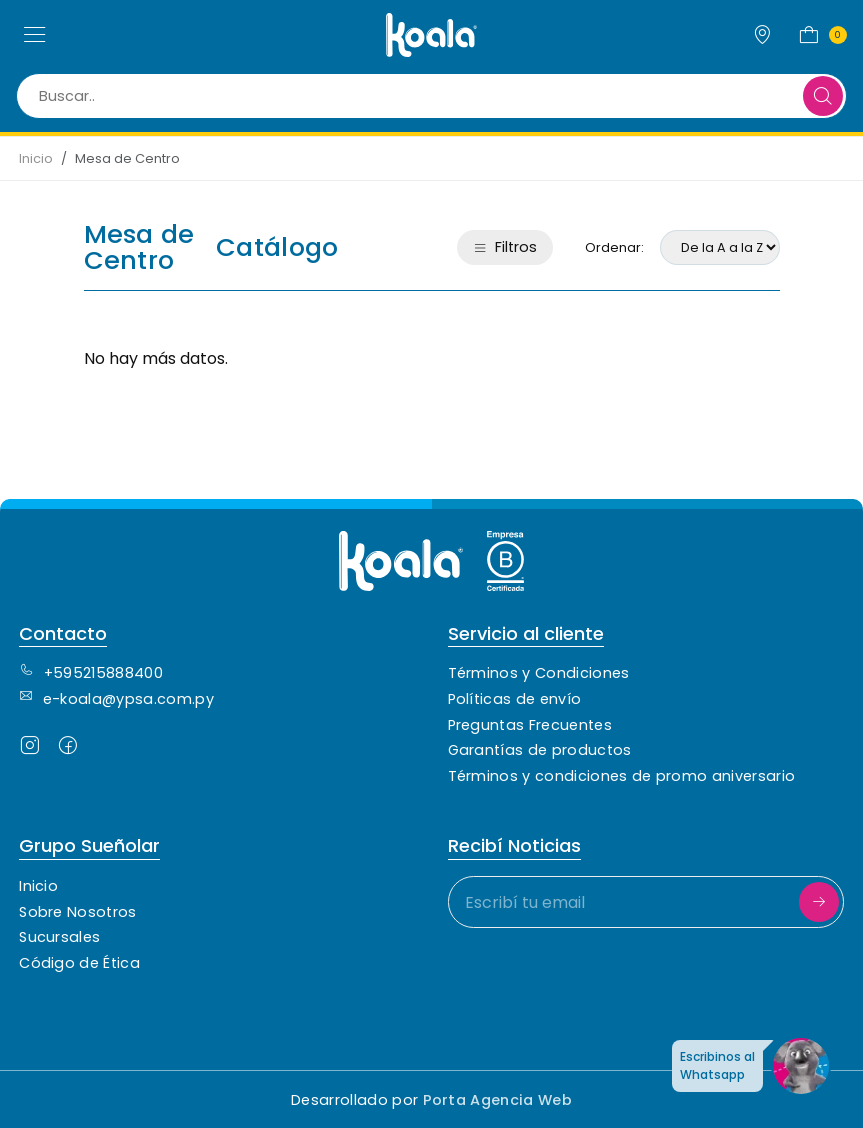  Describe the element at coordinates (79, 963) in the screenshot. I see `Código de Ética` at that location.